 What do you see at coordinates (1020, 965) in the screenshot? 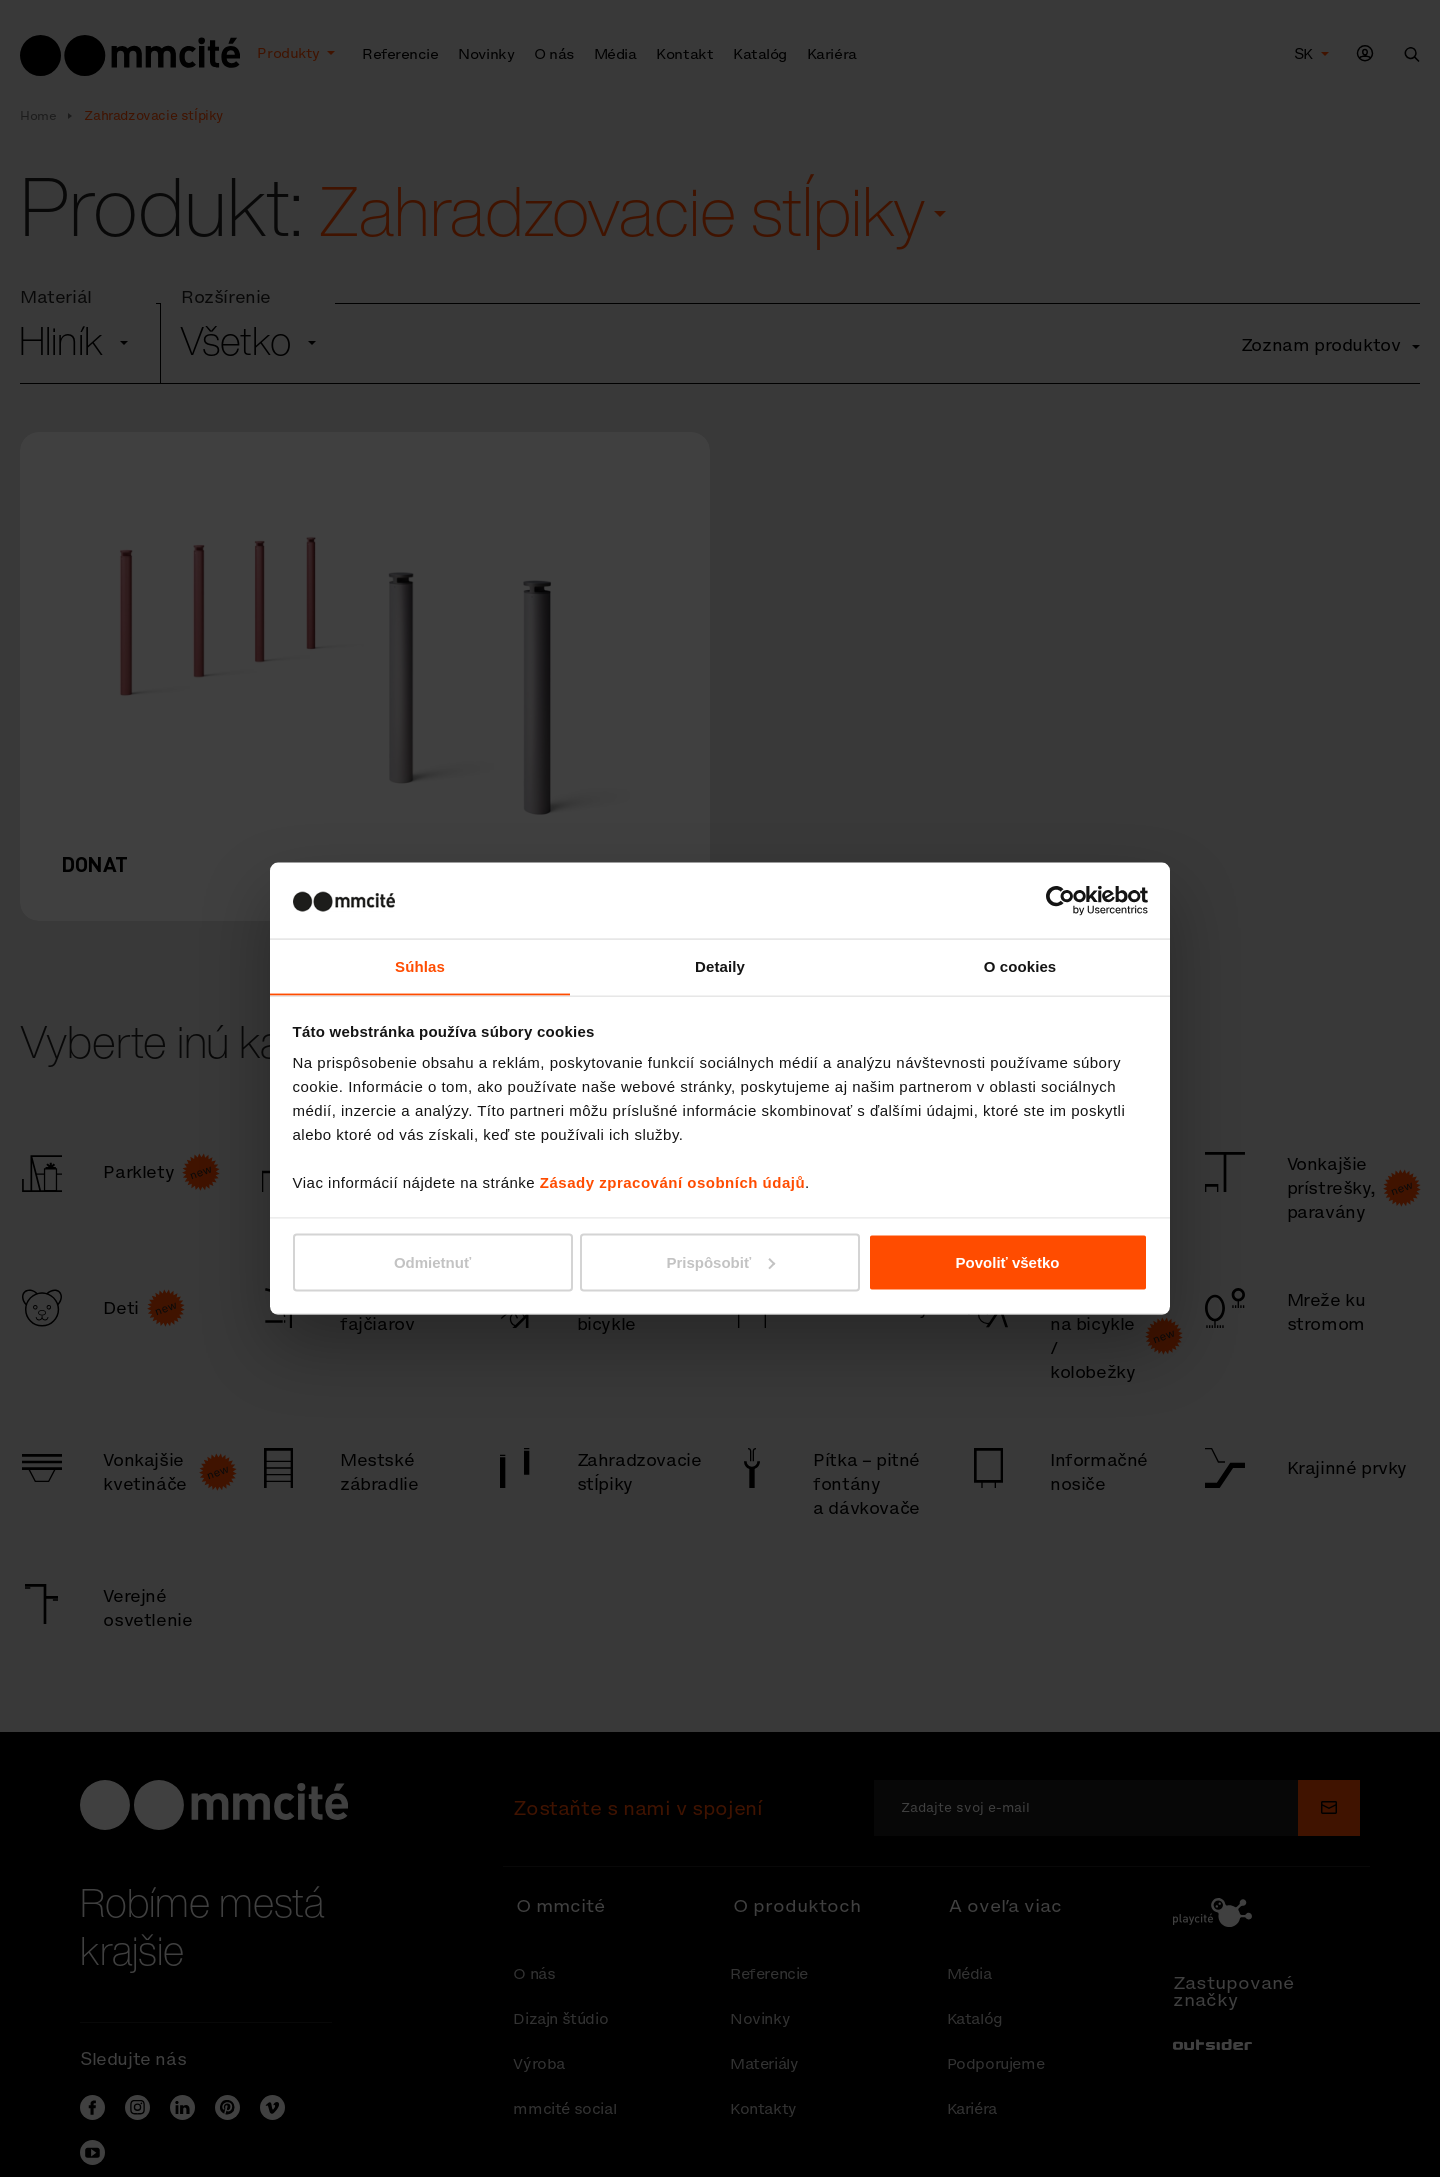
I see `O cookies [tab]` at bounding box center [1020, 965].